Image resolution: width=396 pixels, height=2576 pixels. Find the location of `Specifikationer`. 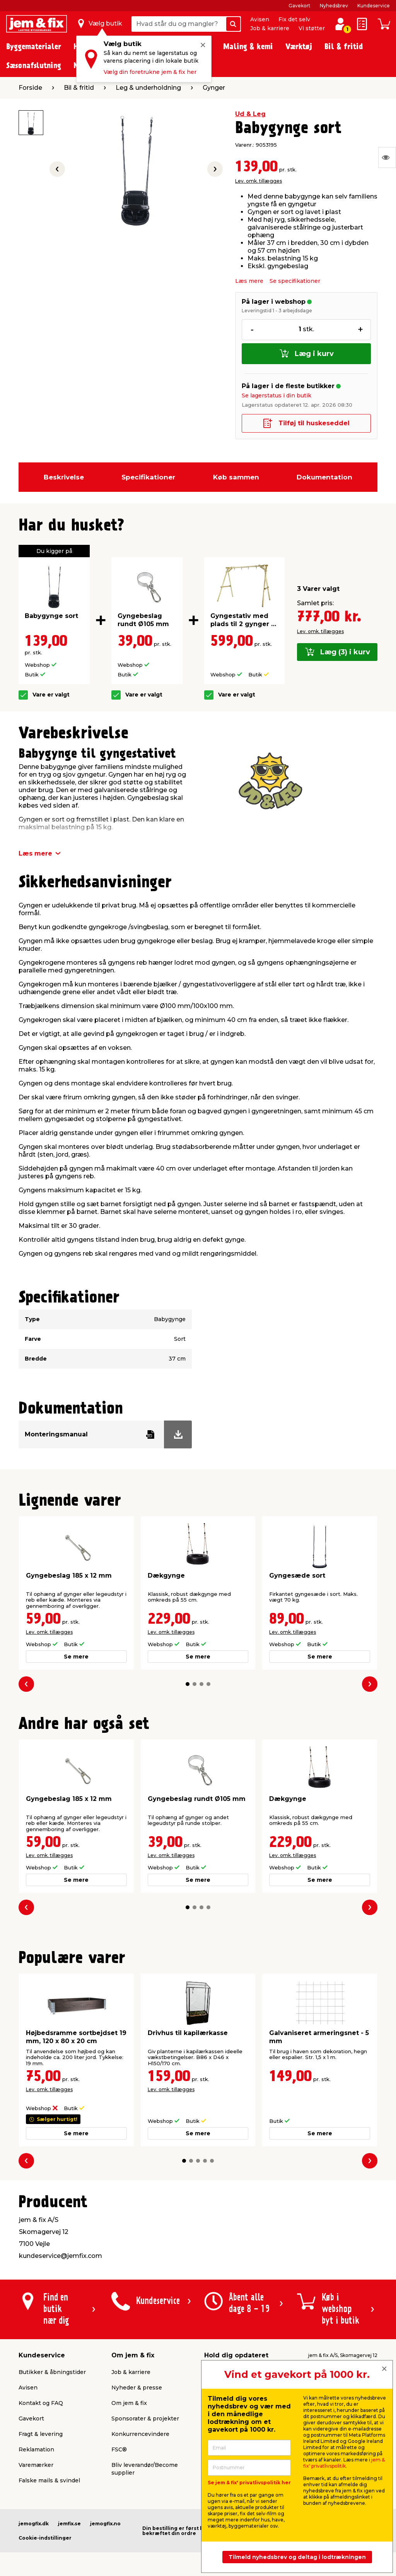

Specifikationer is located at coordinates (148, 477).